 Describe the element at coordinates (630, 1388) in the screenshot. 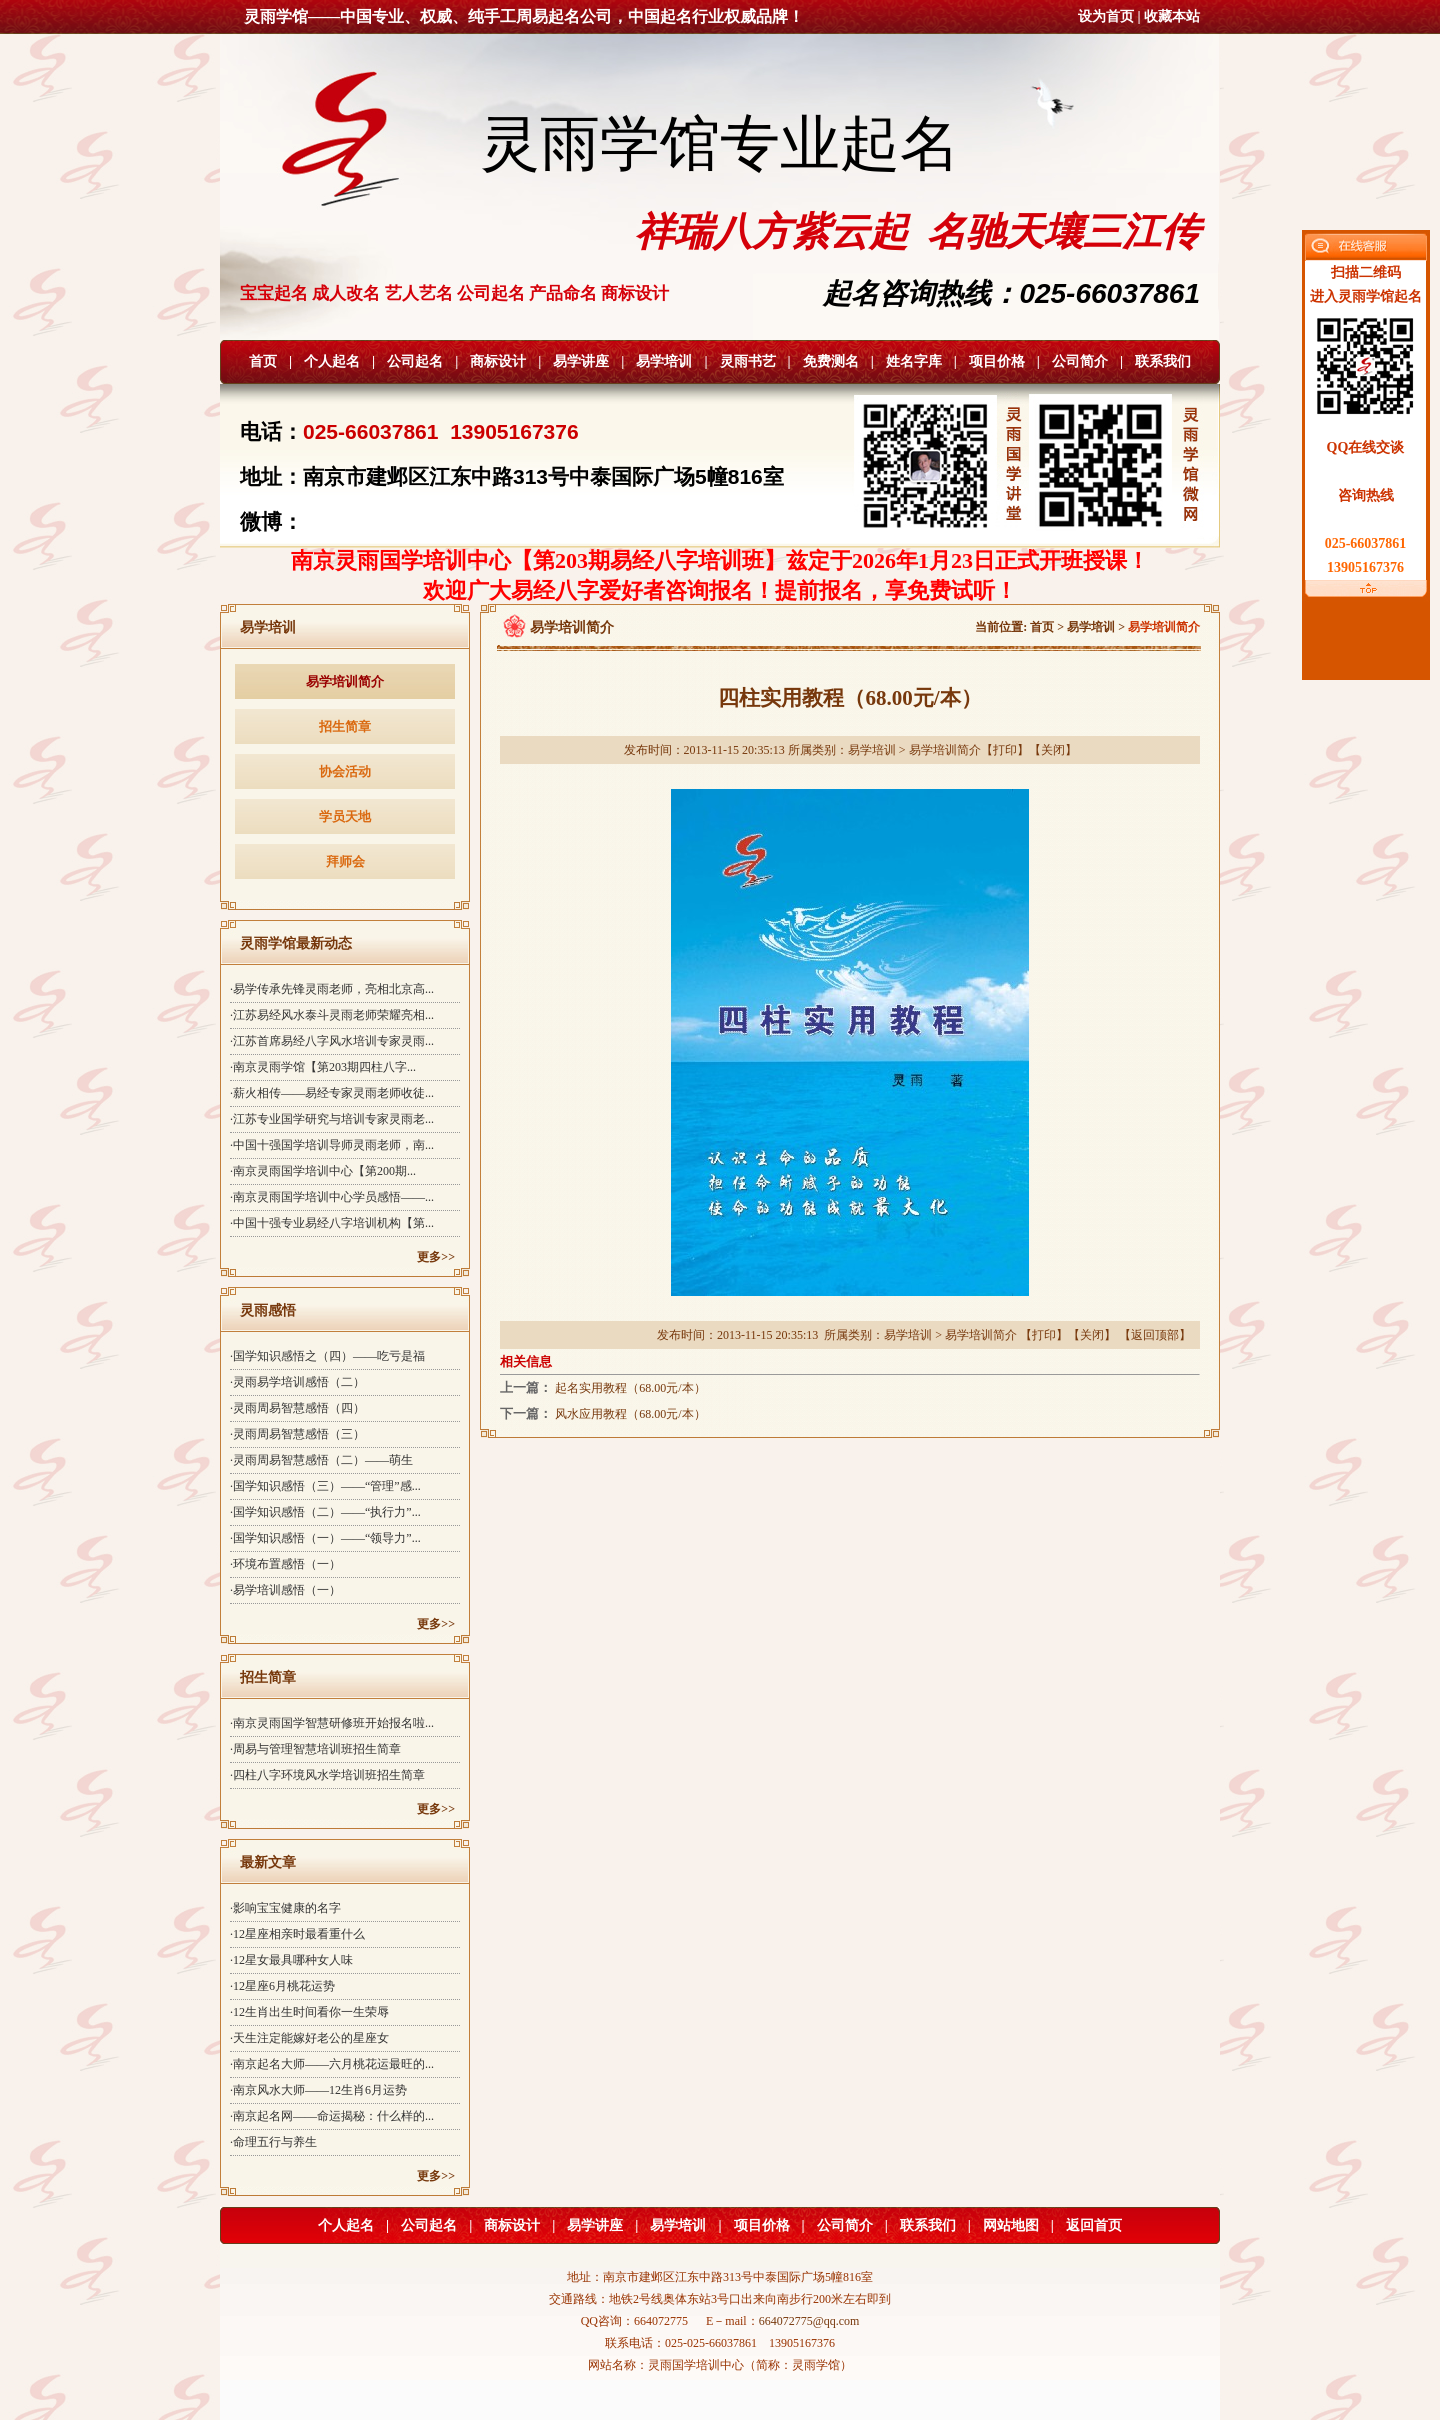

I see `起名实用教程（68.00元/本）` at that location.